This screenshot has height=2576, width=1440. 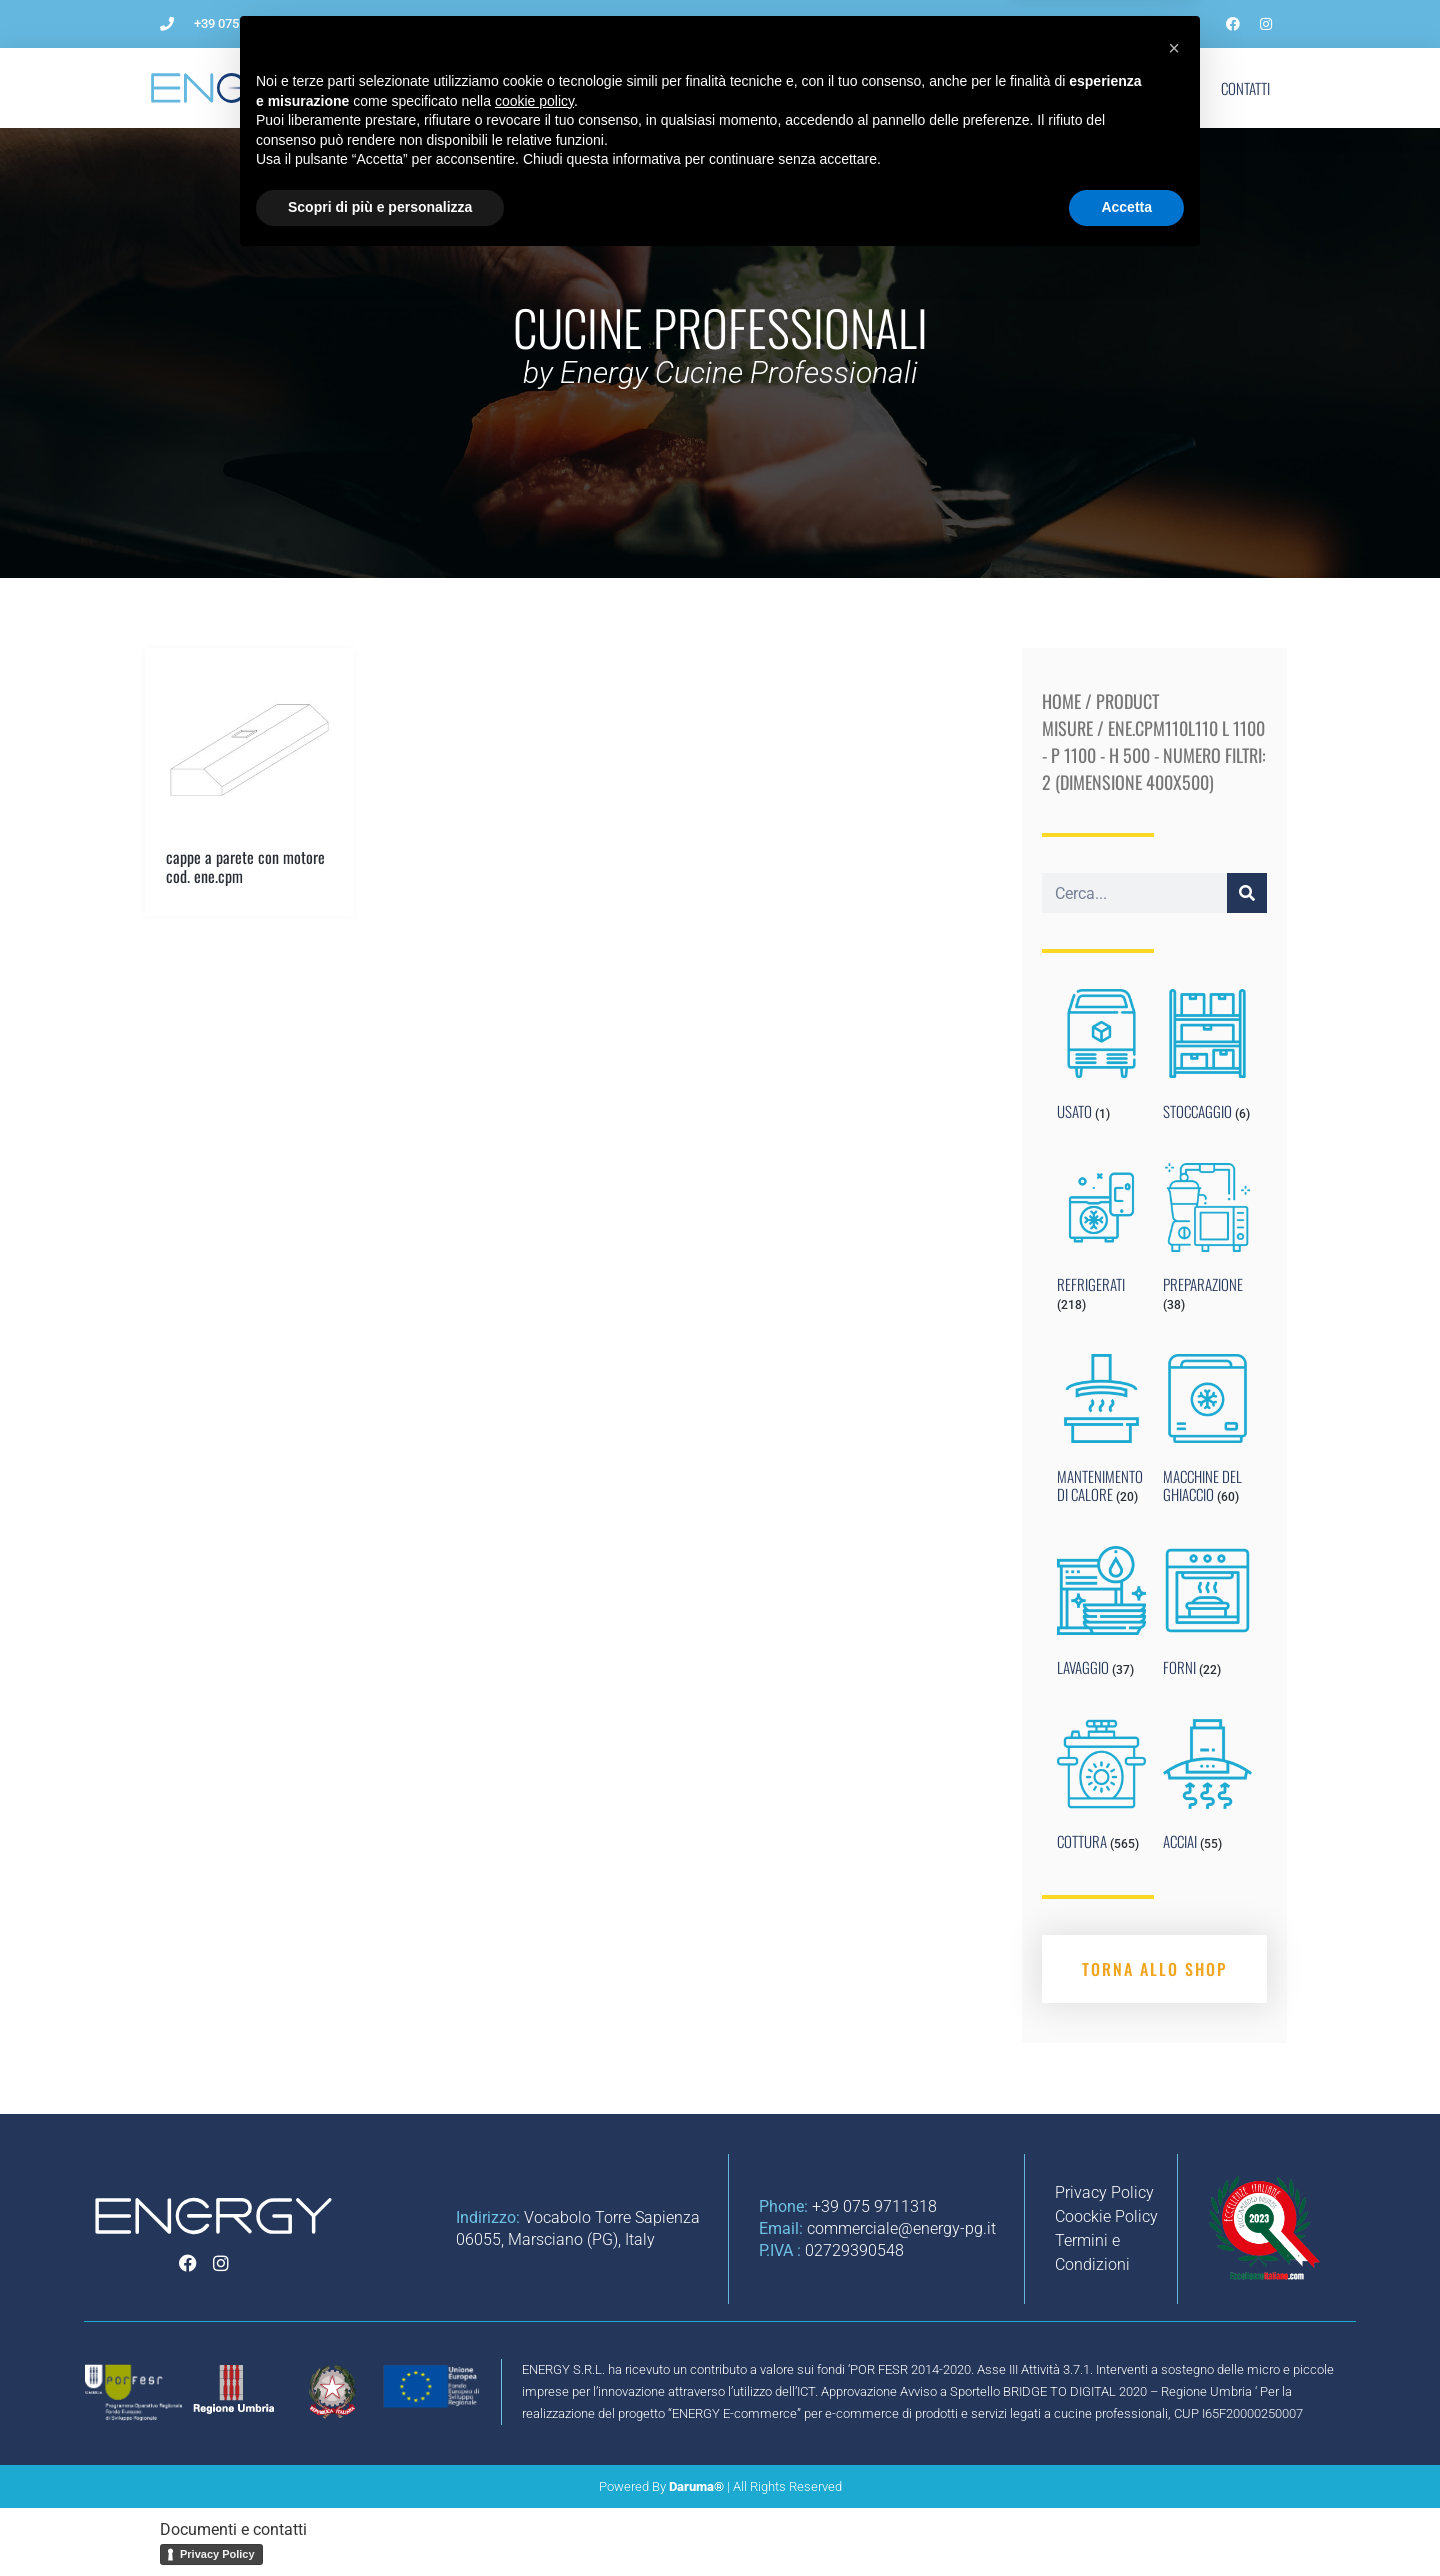 What do you see at coordinates (1101, 1616) in the screenshot?
I see `[Visit product category LAVAGGIO]` at bounding box center [1101, 1616].